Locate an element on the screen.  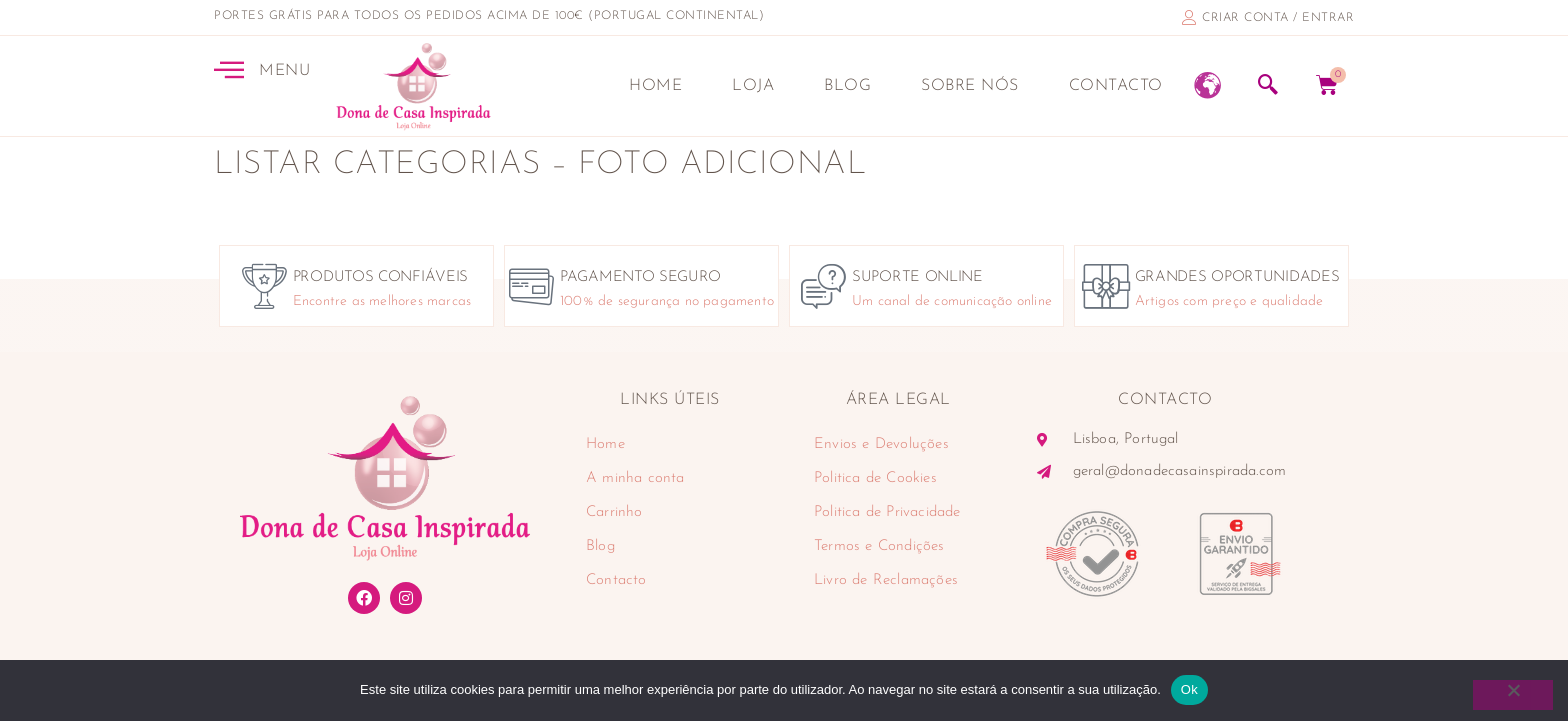
Termos e Condições is located at coordinates (879, 546).